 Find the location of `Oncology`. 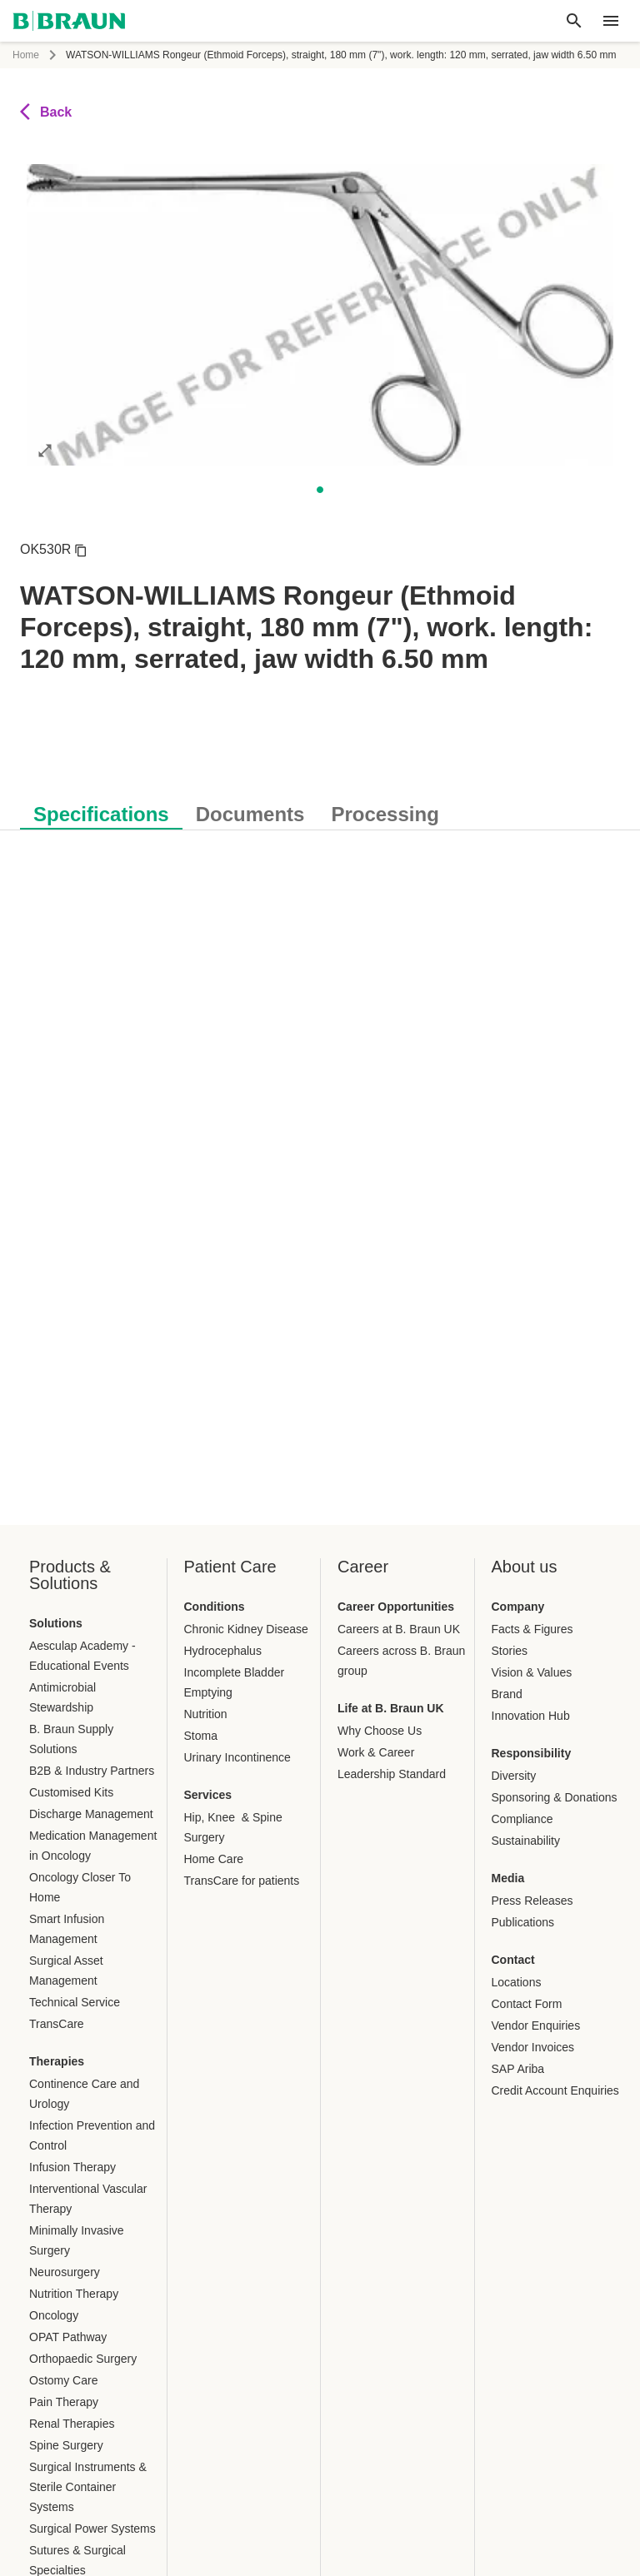

Oncology is located at coordinates (53, 2315).